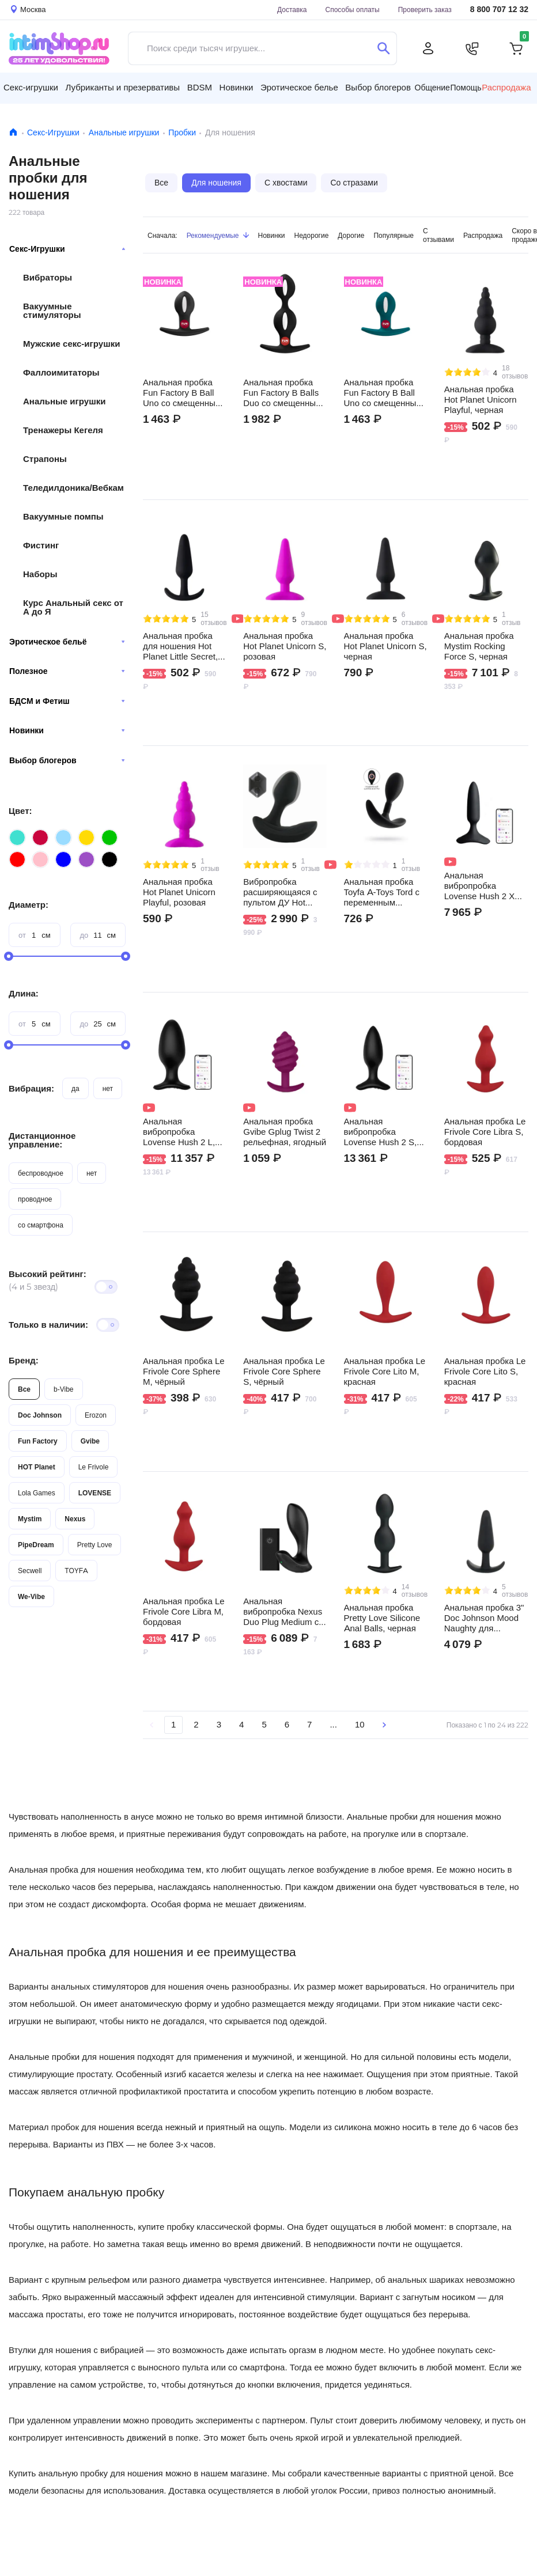 The height and width of the screenshot is (2576, 537). What do you see at coordinates (299, 87) in the screenshot?
I see `Эротическое белье [button]` at bounding box center [299, 87].